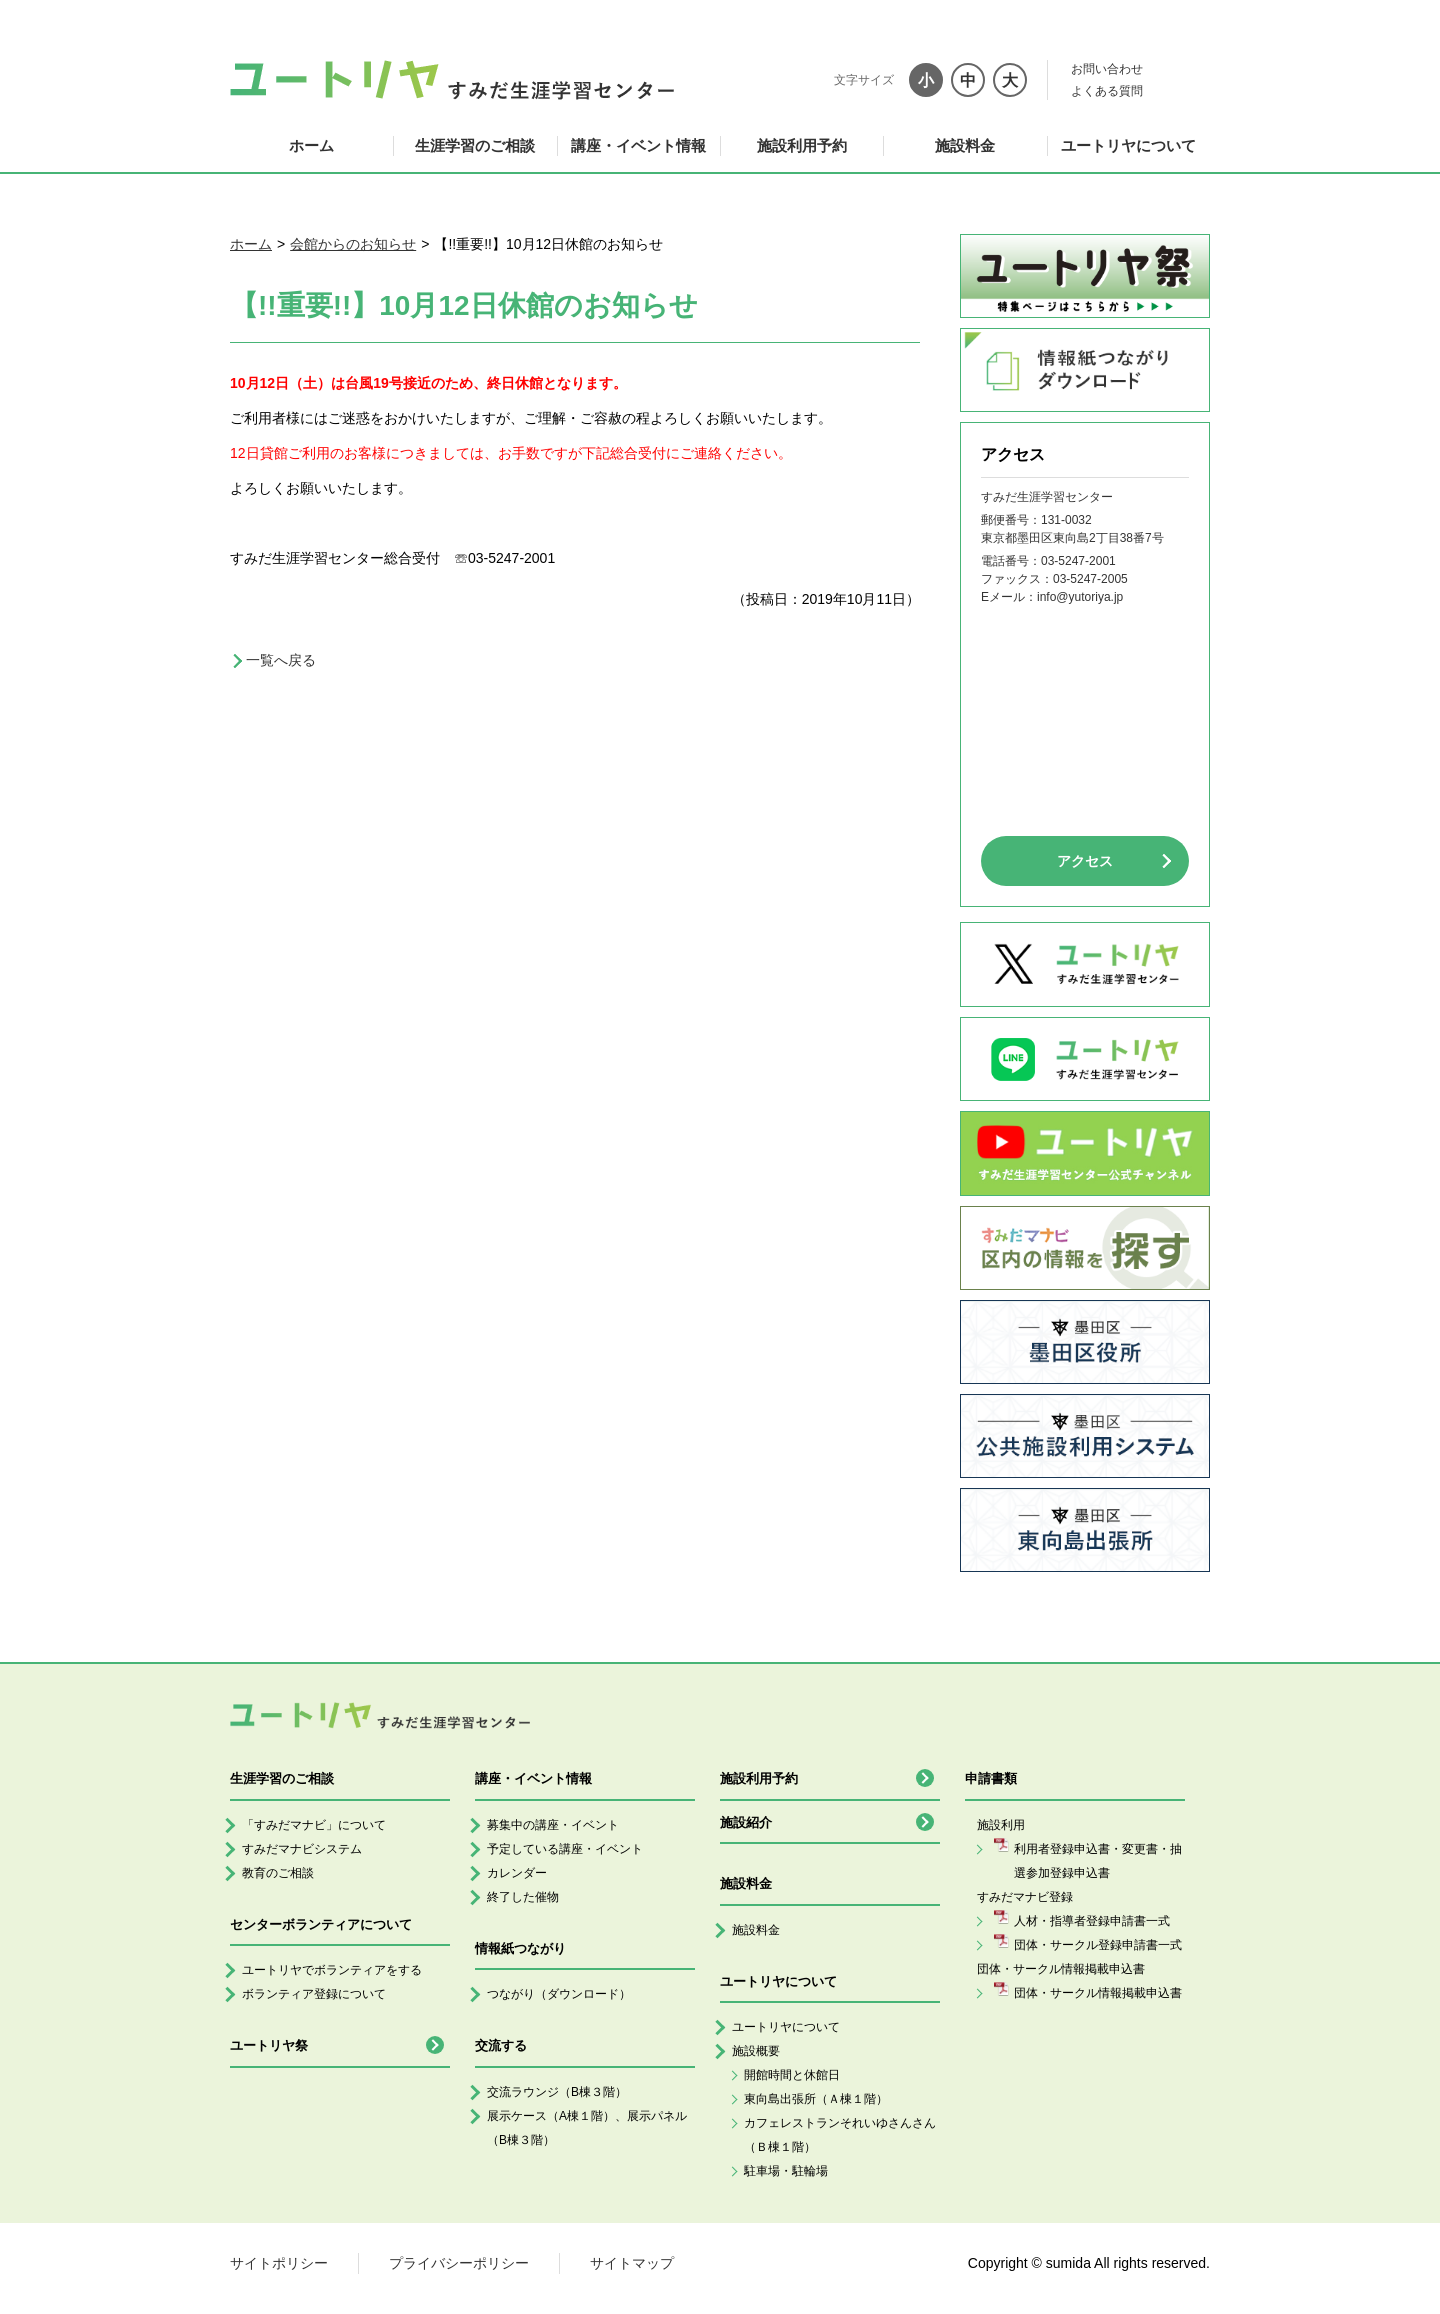 The width and height of the screenshot is (1440, 2314). What do you see at coordinates (311, 145) in the screenshot?
I see `ホーム` at bounding box center [311, 145].